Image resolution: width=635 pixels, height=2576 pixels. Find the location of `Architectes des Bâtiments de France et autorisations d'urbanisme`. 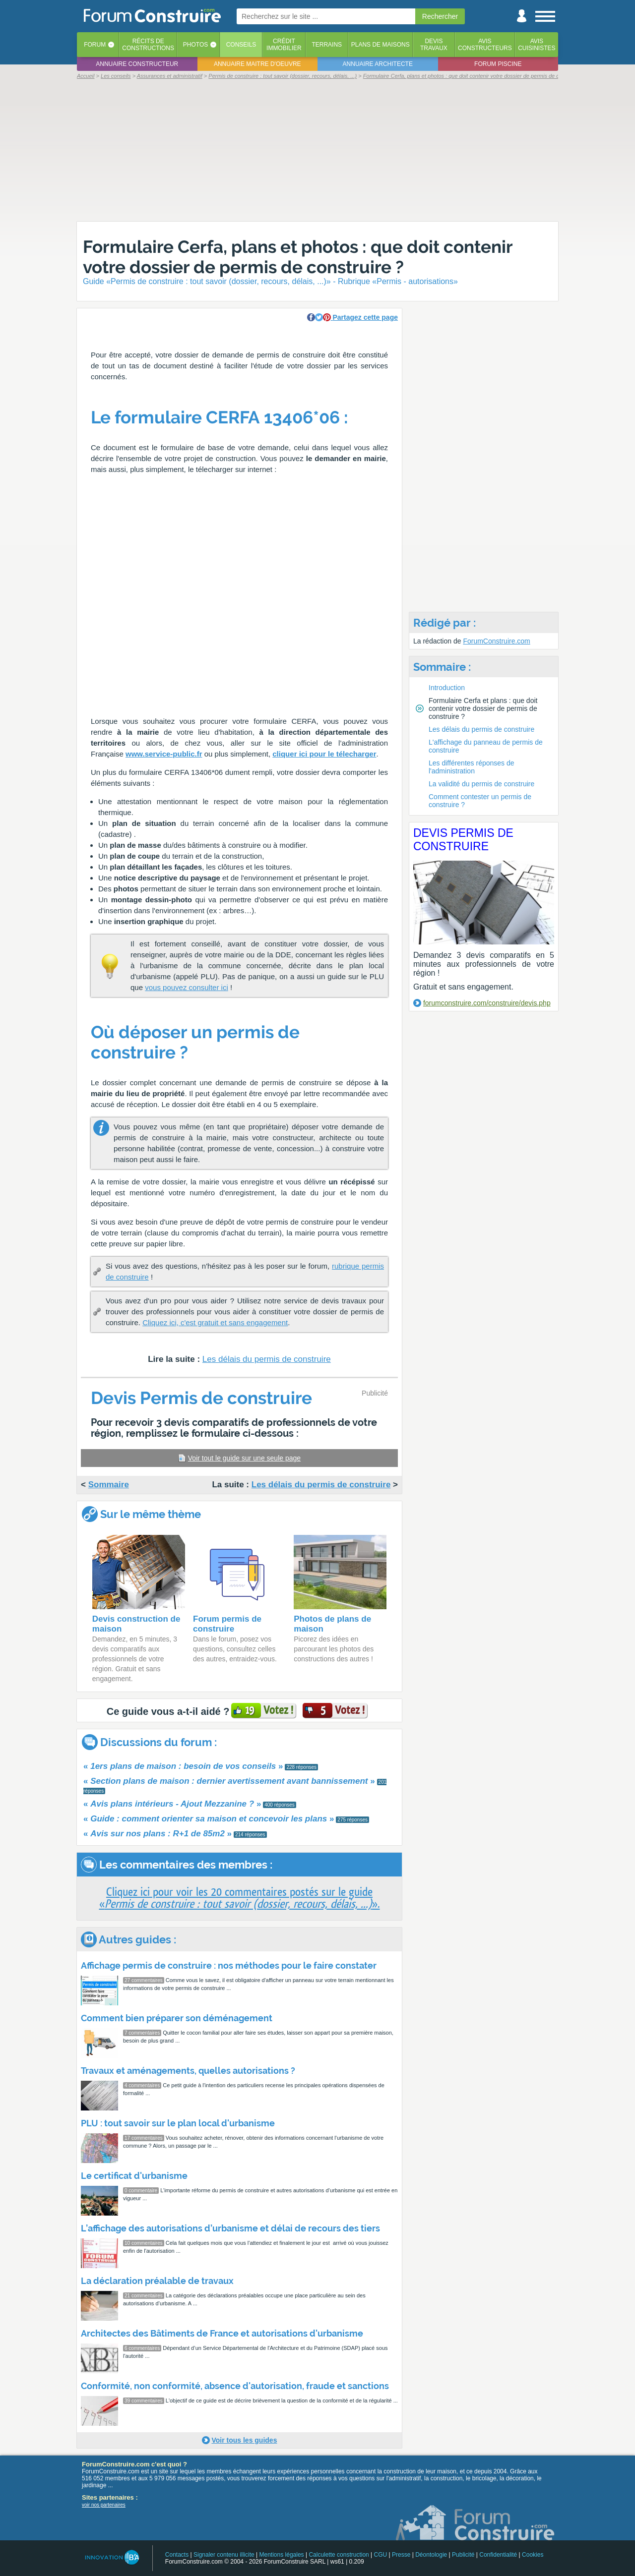

Architectes des Bâtiments de France et autorisations d'urbanisme is located at coordinates (222, 2333).